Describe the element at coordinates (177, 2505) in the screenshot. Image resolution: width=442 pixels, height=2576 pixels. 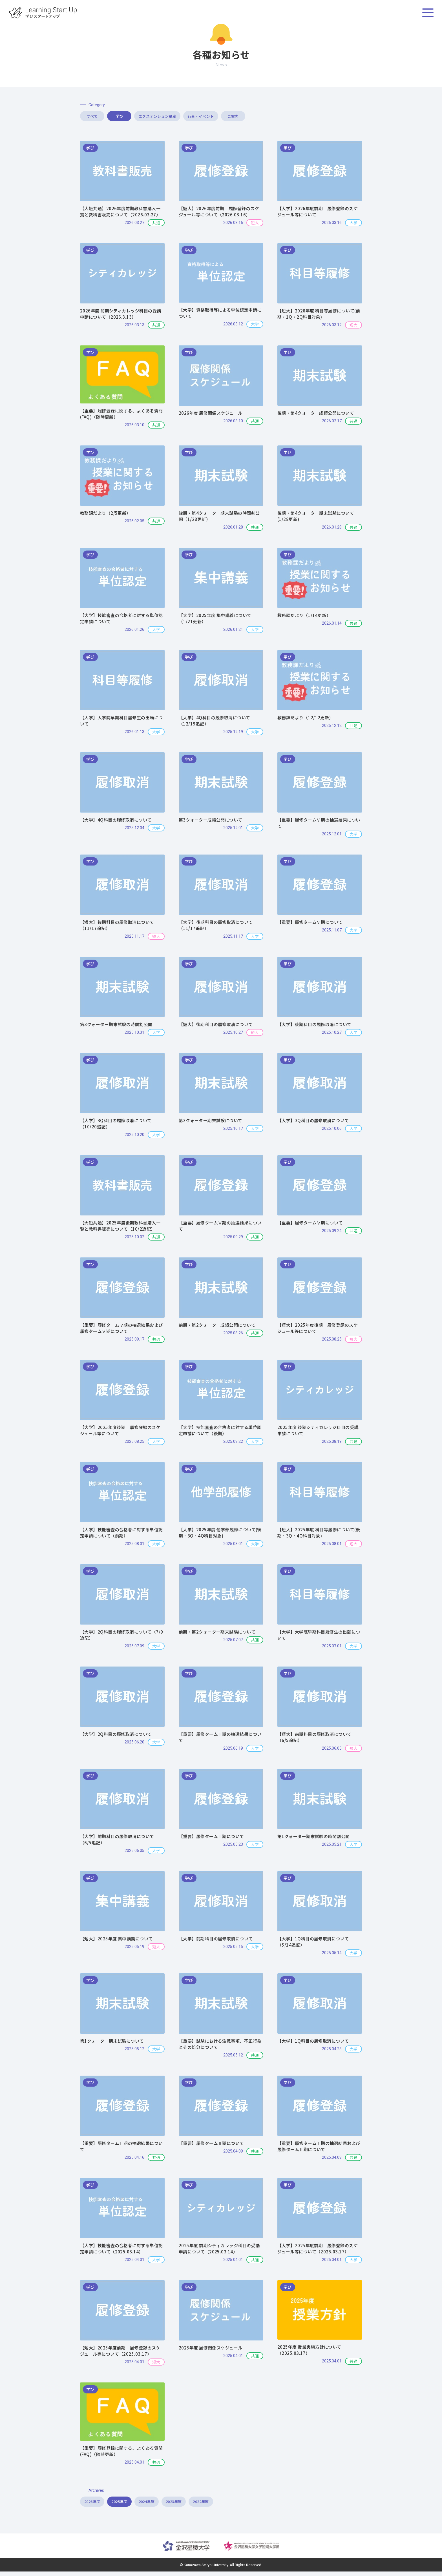
I see `2024年度` at that location.